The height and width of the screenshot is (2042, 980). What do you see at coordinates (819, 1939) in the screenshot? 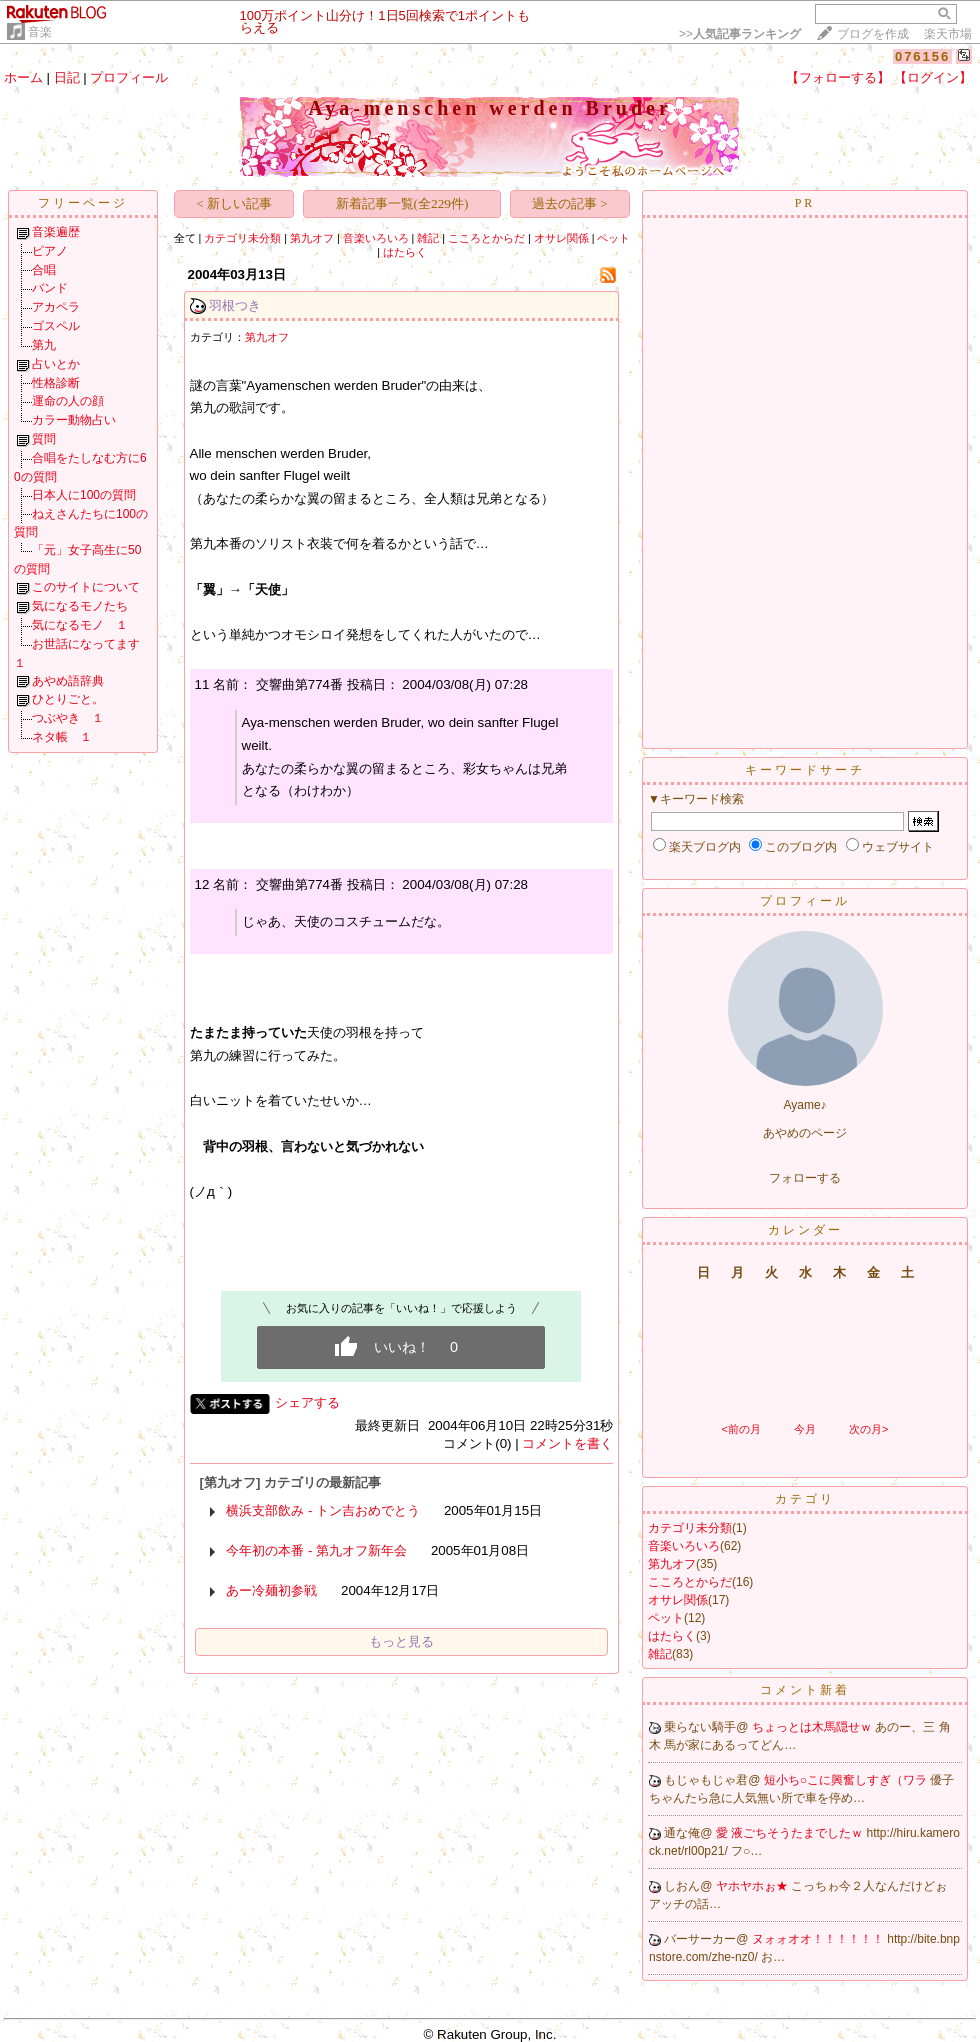
I see `ヌォォオオ！！！！！！` at bounding box center [819, 1939].